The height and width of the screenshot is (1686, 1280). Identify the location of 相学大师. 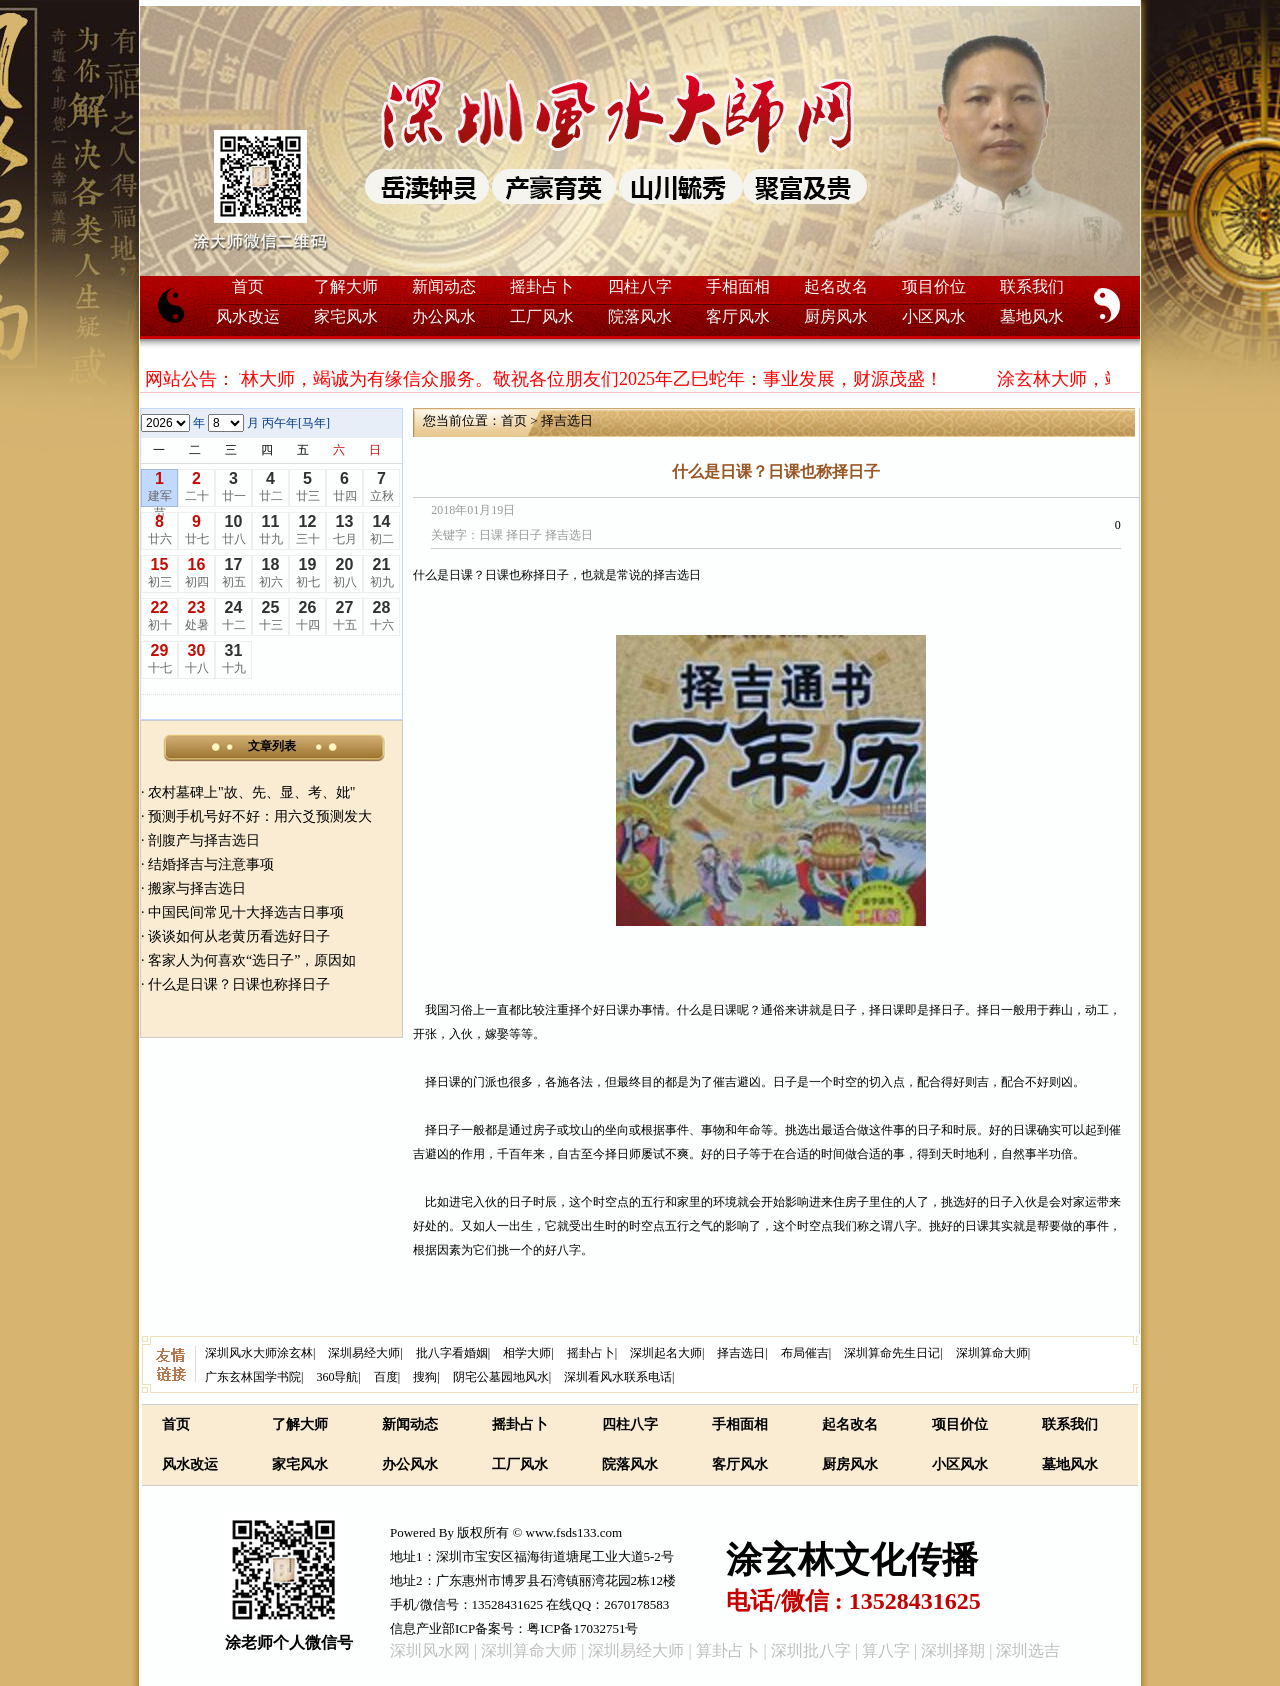
(527, 1353).